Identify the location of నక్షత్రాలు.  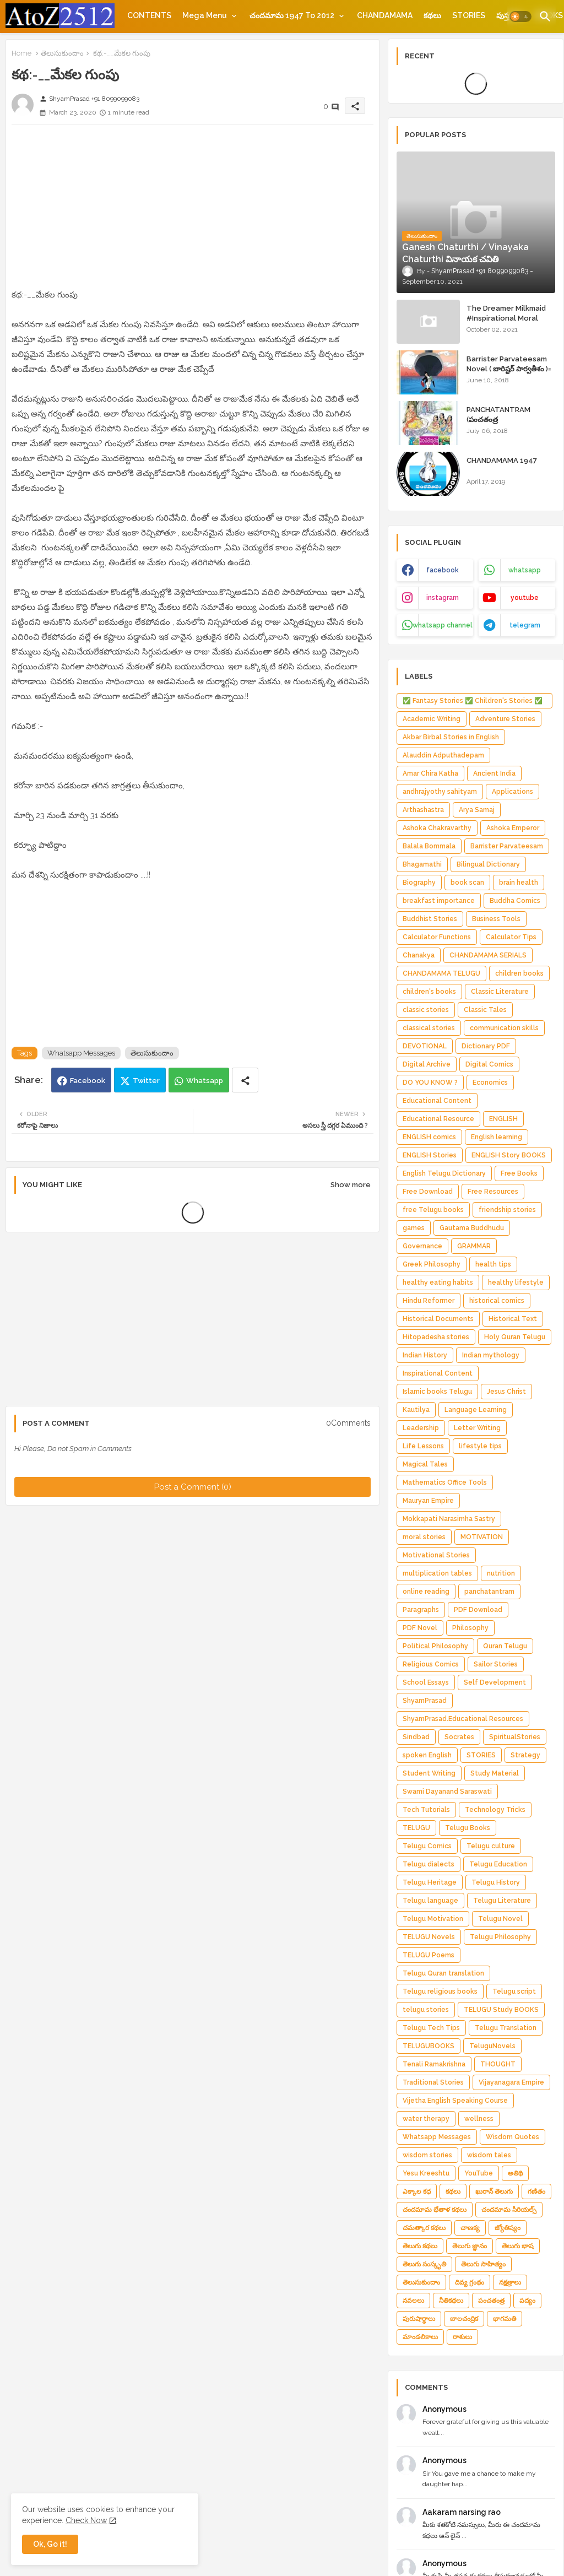
(510, 2282).